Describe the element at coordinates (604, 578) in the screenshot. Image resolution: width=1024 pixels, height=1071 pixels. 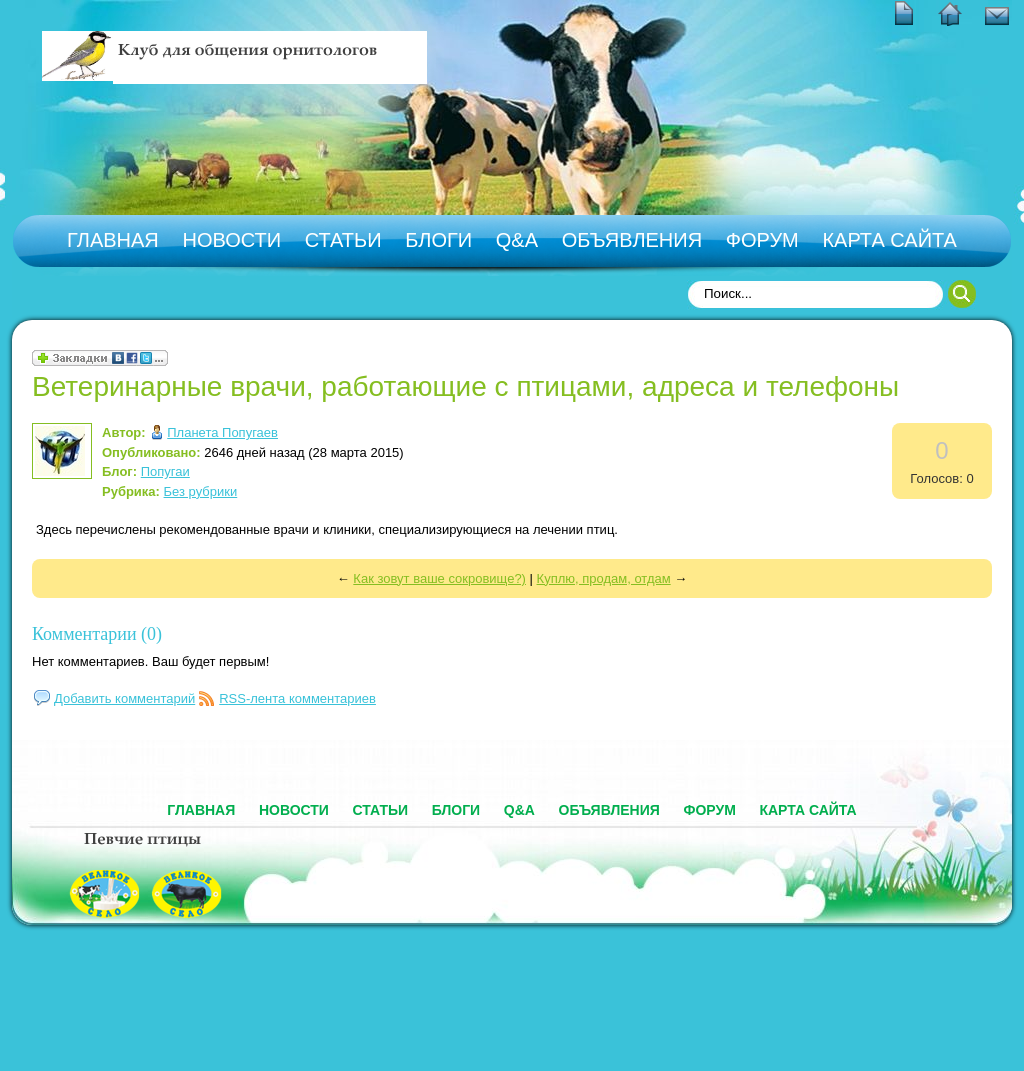
I see `Куплю, продам, отдам` at that location.